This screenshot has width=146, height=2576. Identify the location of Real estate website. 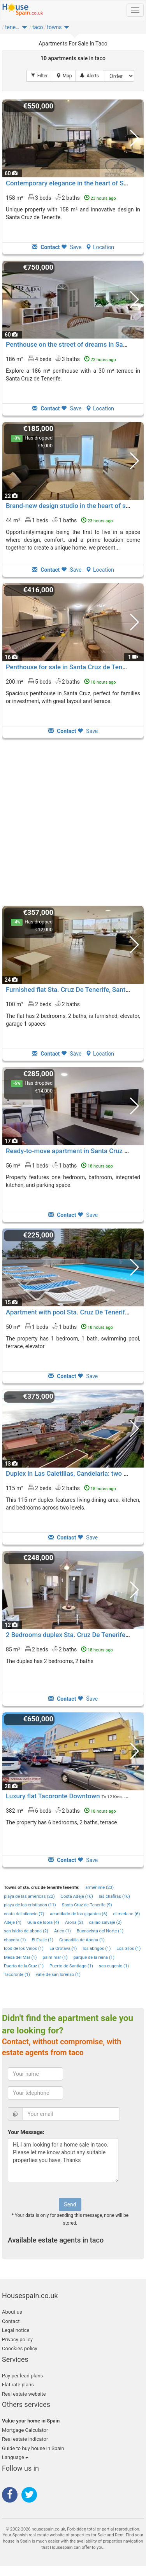
(24, 2394).